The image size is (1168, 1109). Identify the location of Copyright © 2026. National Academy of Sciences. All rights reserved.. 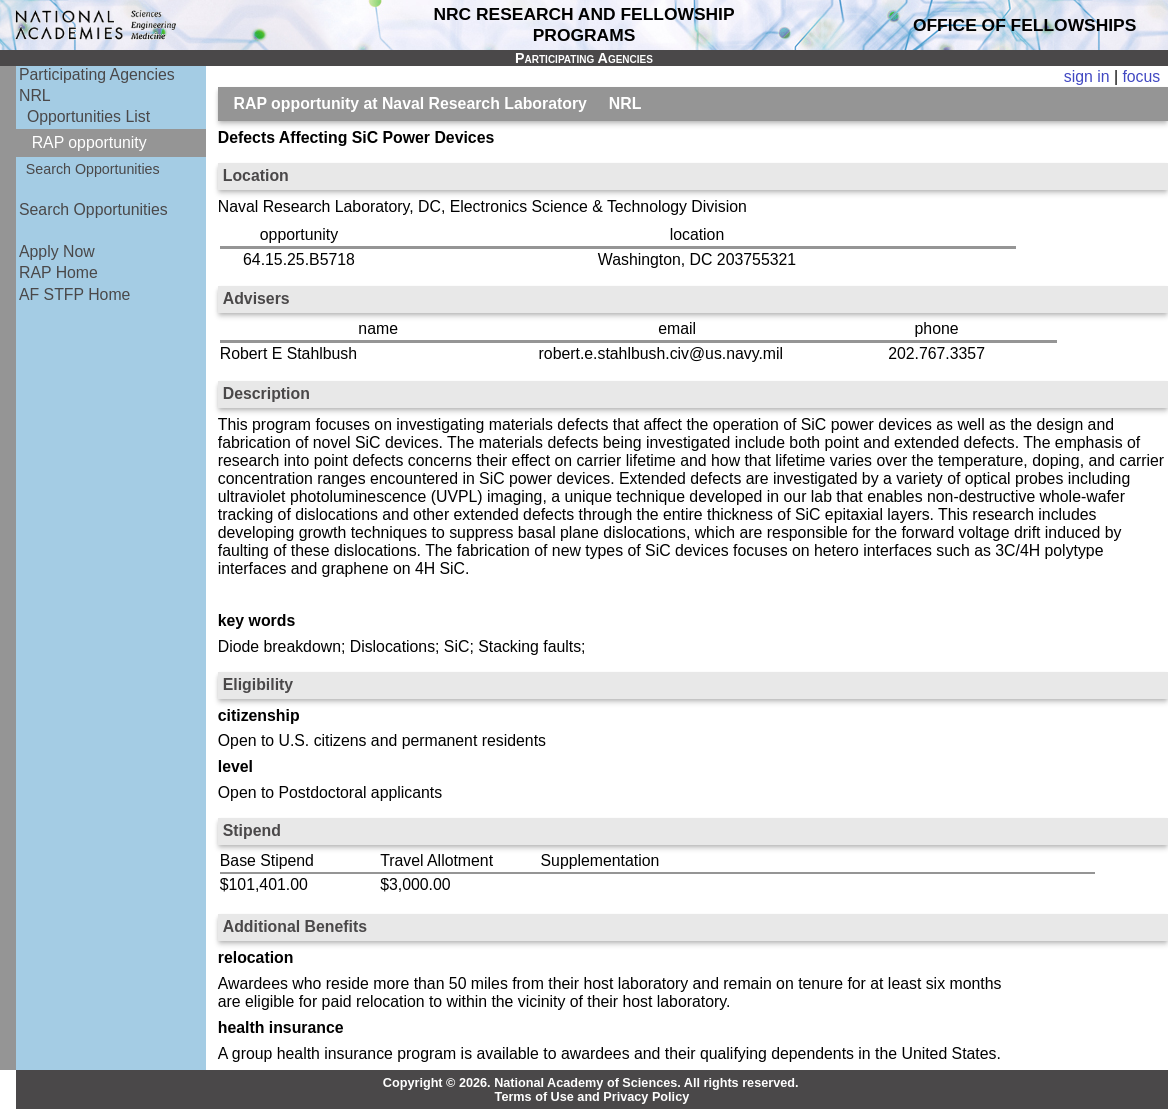
(591, 1083).